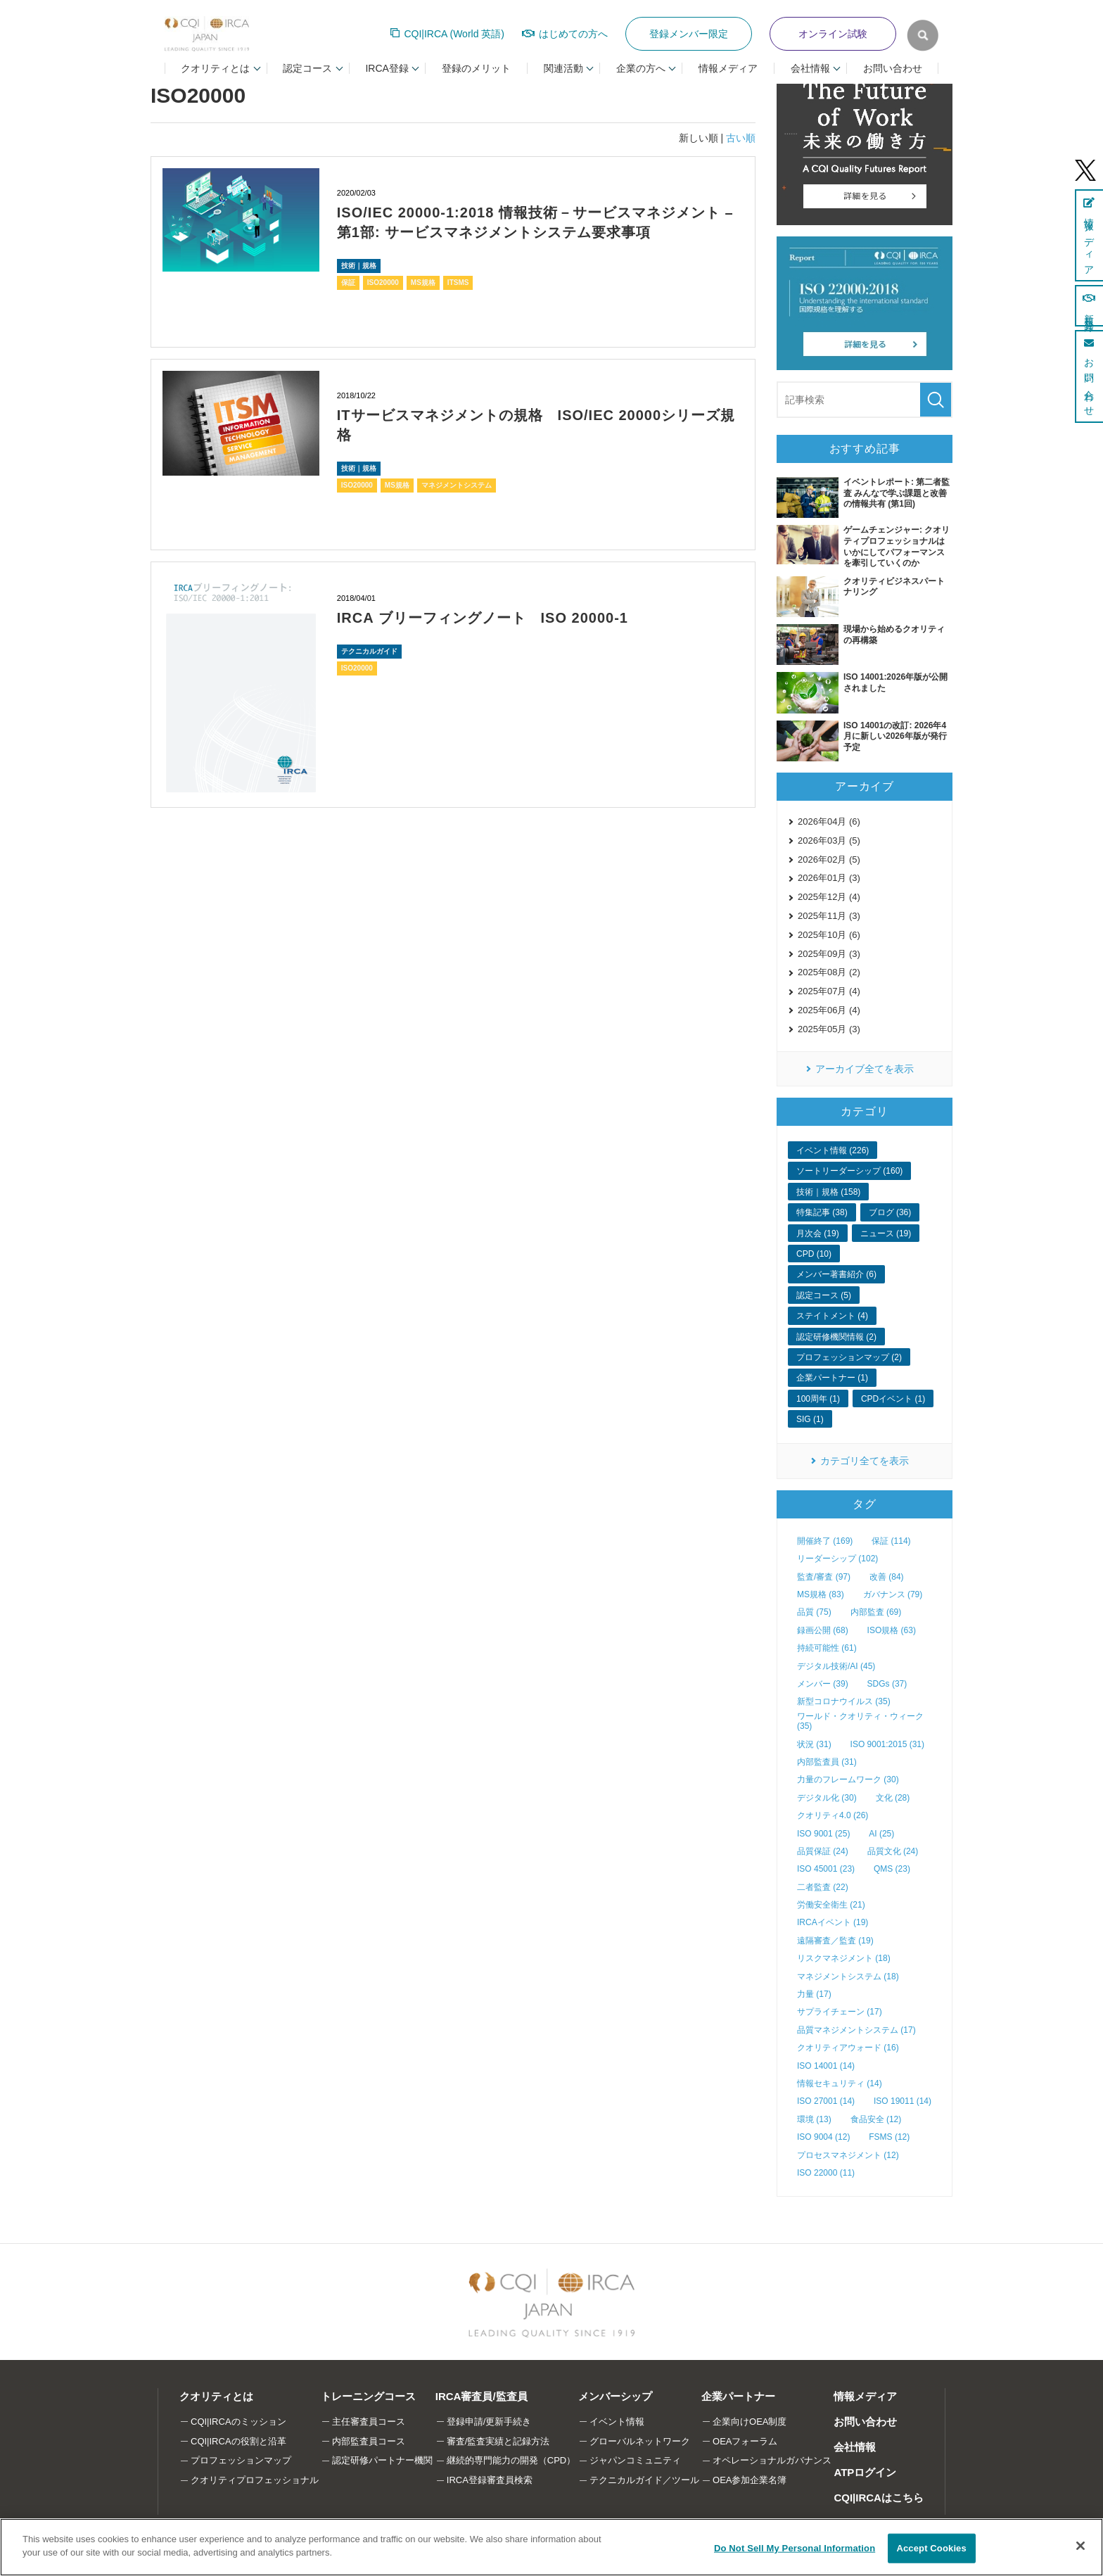 The height and width of the screenshot is (2576, 1103). Describe the element at coordinates (829, 821) in the screenshot. I see `2026年04月 (6)` at that location.